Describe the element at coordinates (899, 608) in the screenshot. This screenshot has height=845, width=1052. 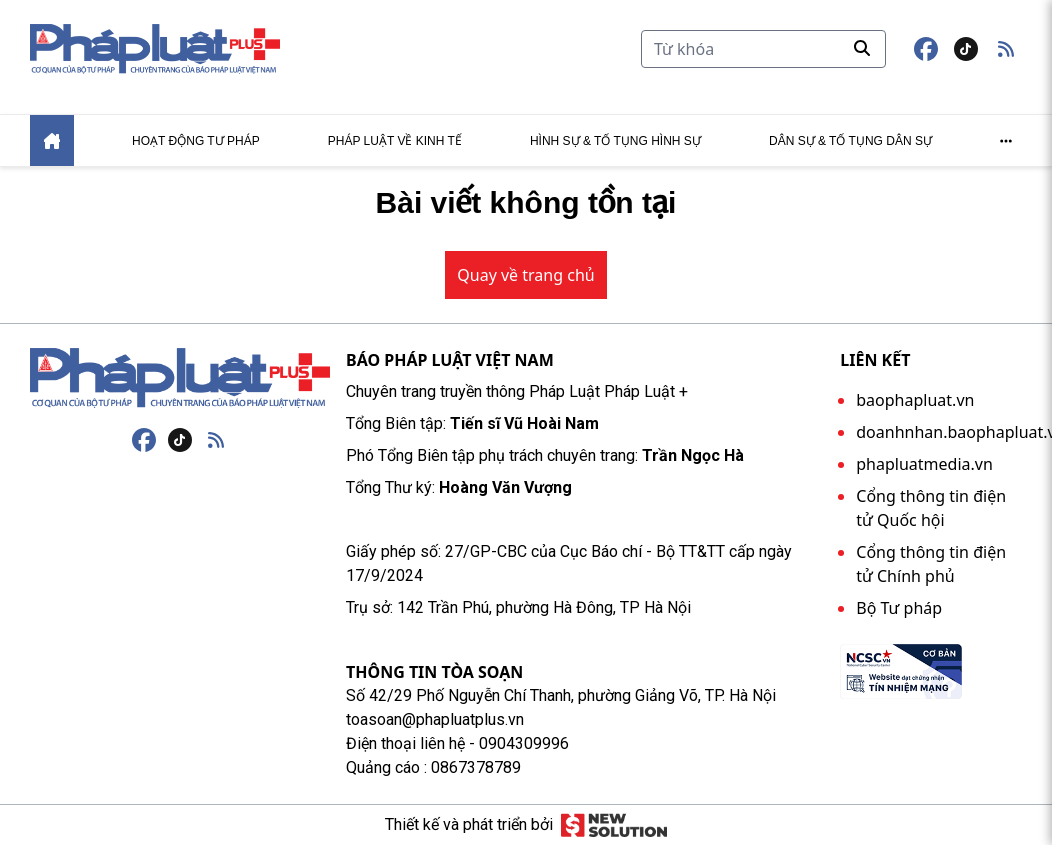
I see `Bộ Tư pháp` at that location.